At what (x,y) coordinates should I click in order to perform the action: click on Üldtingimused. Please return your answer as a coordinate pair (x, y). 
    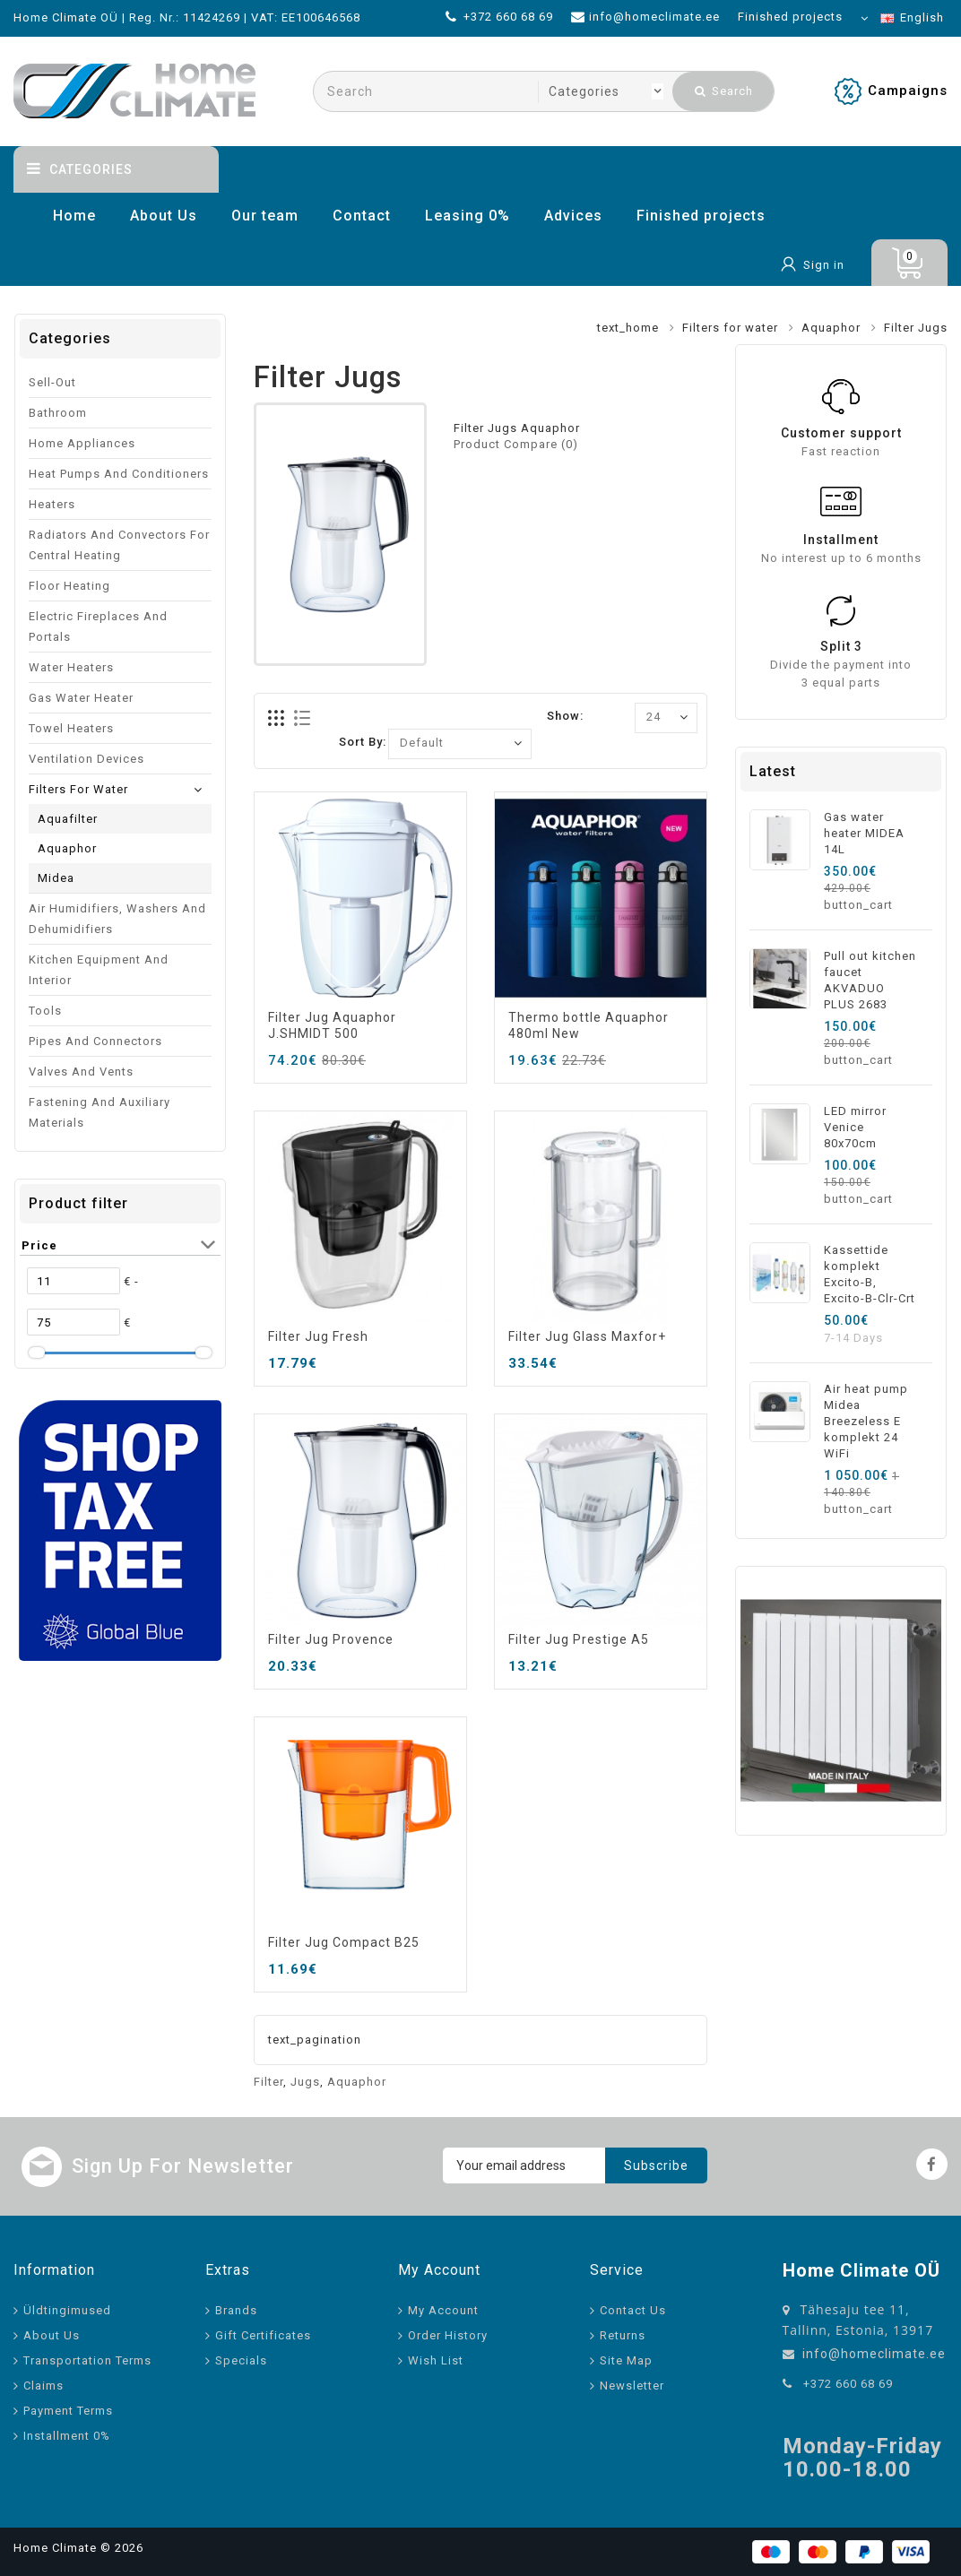
    Looking at the image, I should click on (67, 2310).